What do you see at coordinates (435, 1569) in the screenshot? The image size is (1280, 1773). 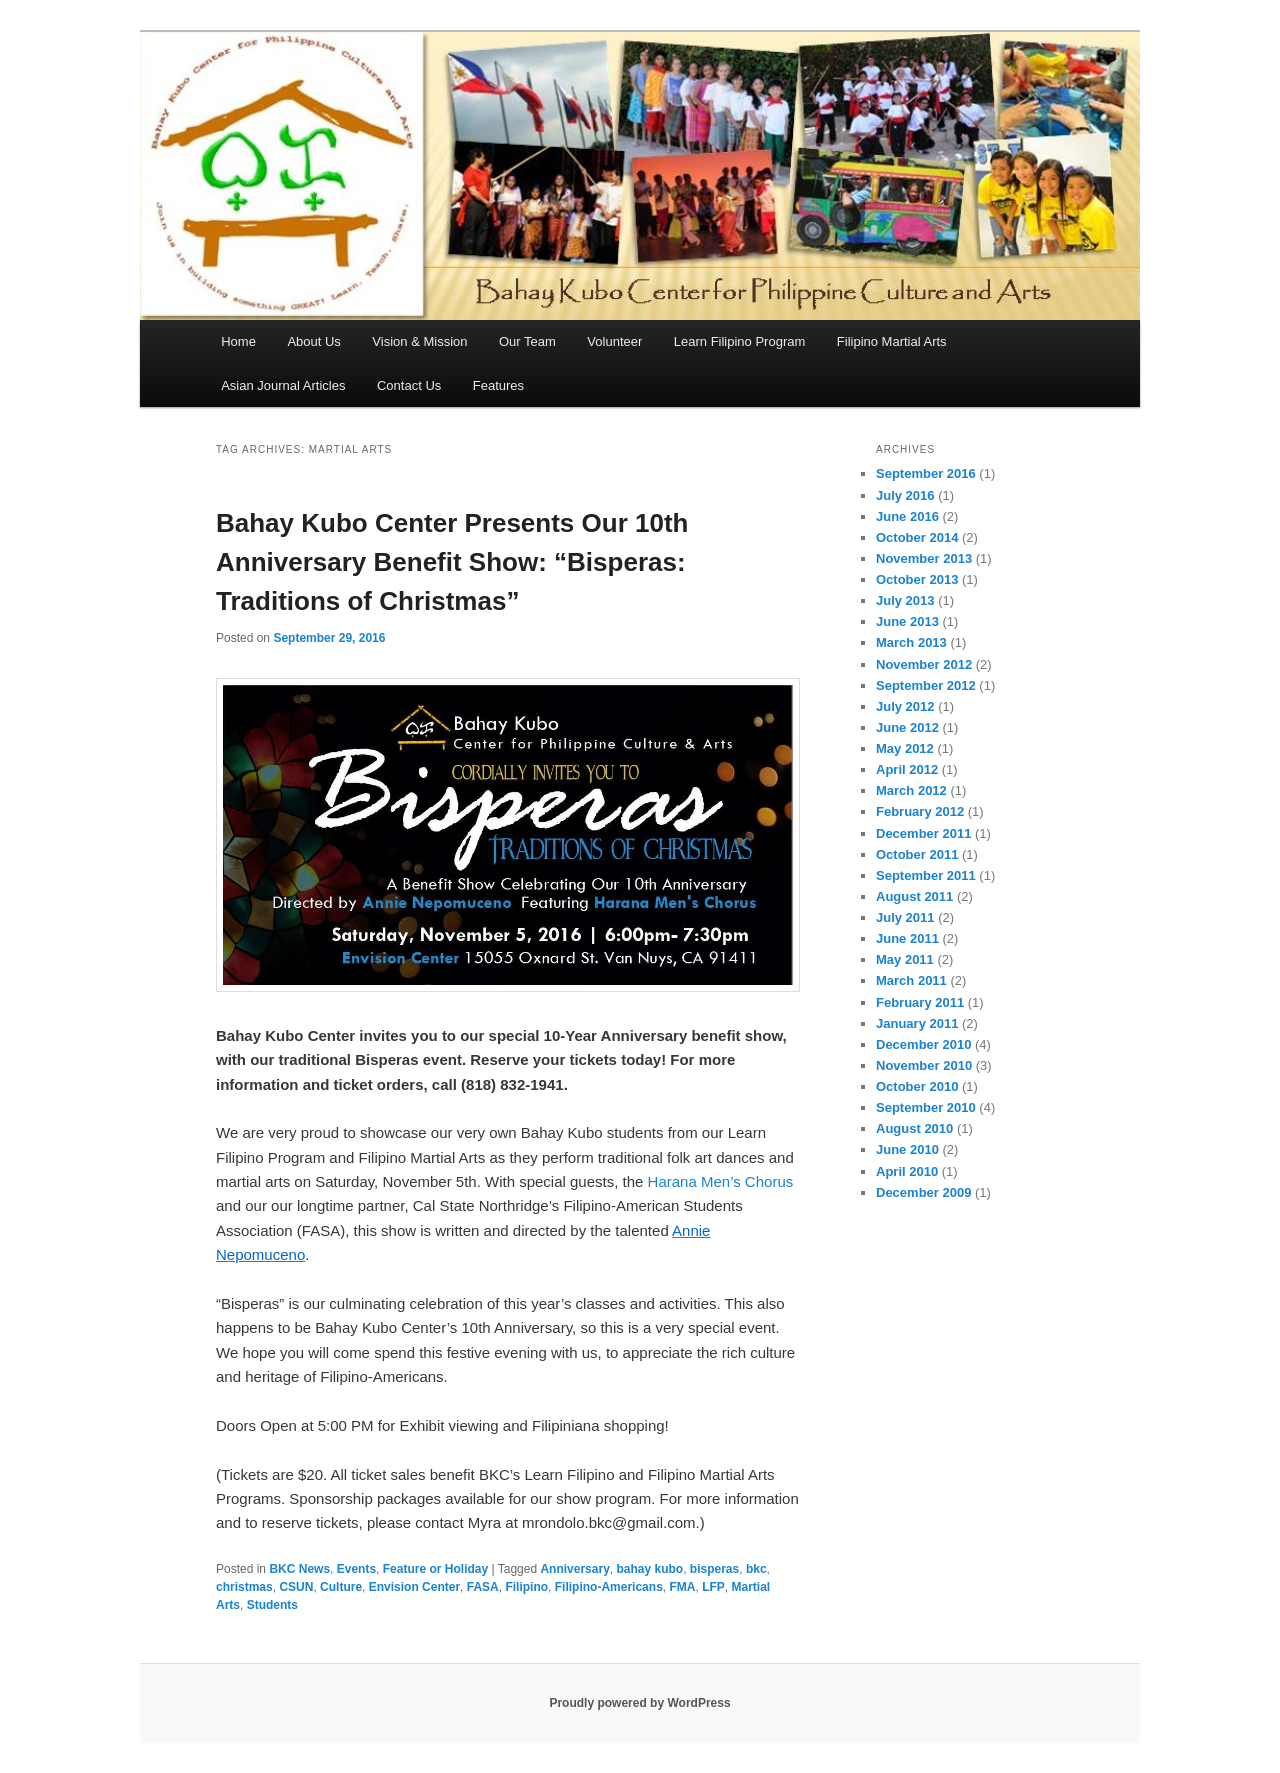 I see `Feature or Holiday` at bounding box center [435, 1569].